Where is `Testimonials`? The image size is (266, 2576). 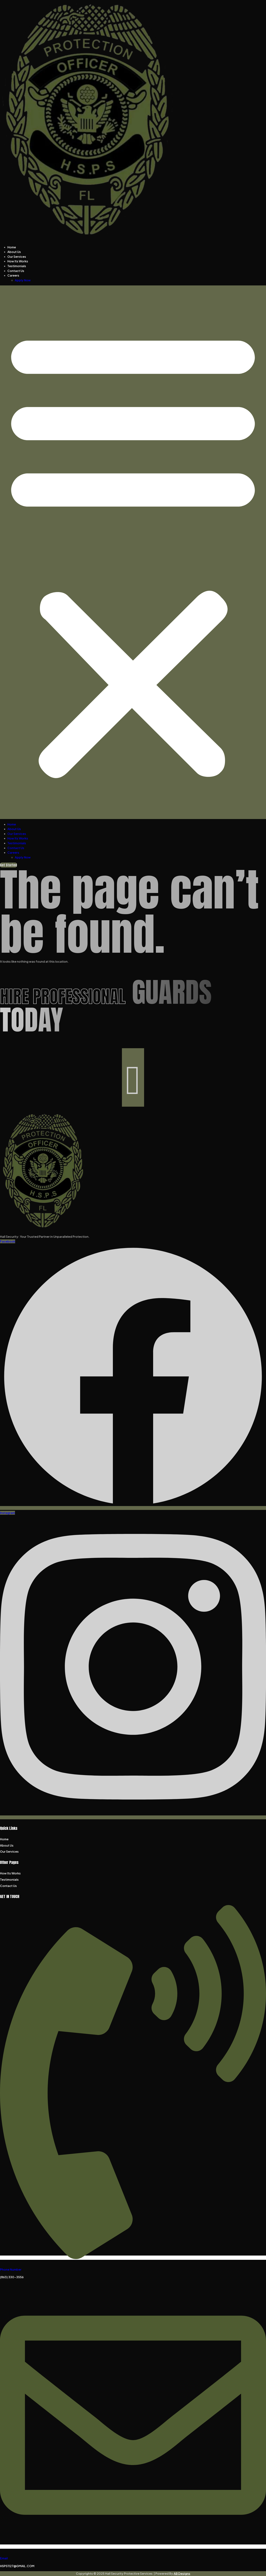 Testimonials is located at coordinates (16, 266).